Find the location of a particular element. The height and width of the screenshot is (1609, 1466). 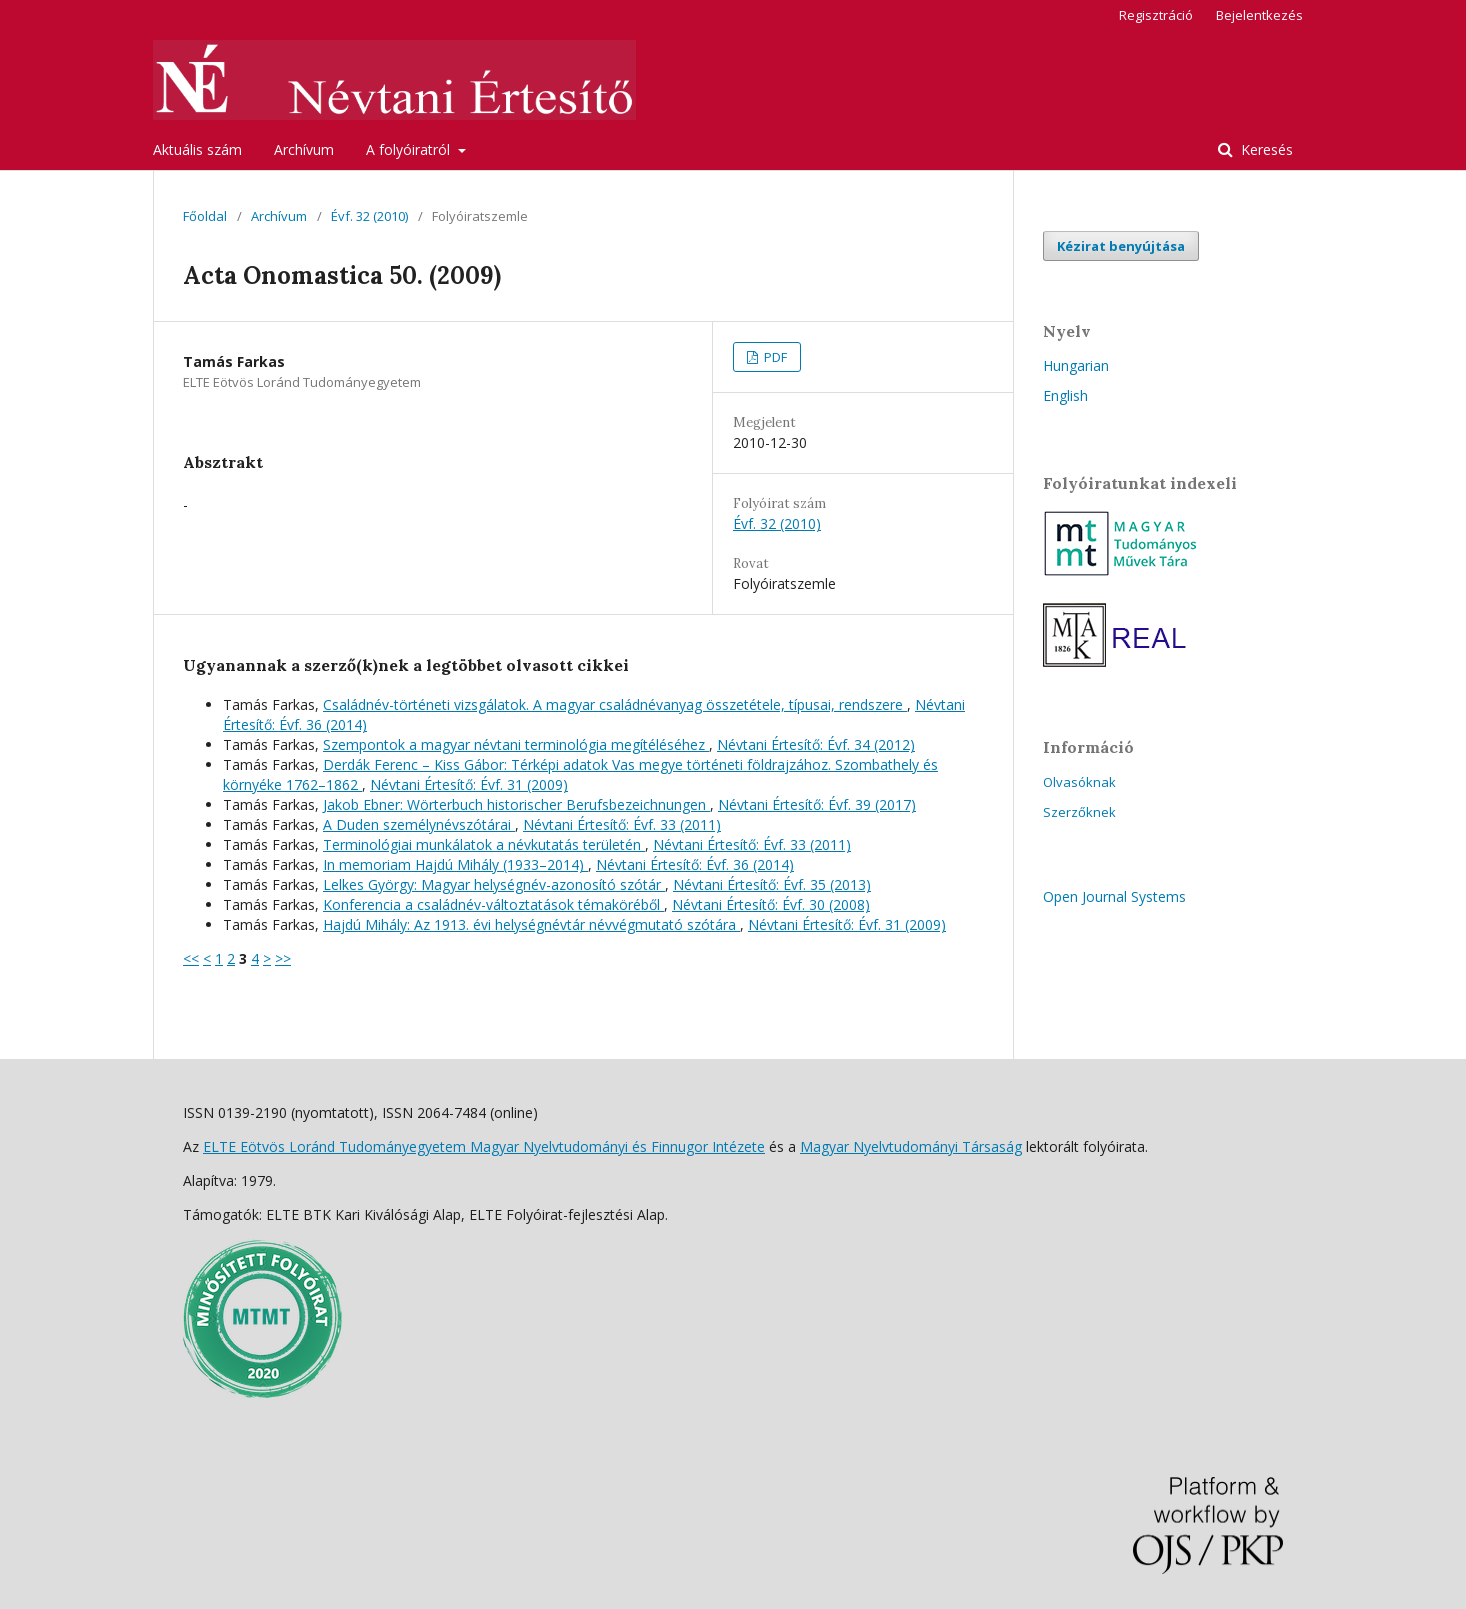

Magyar Nyelvtudományi Társaság is located at coordinates (911, 1146).